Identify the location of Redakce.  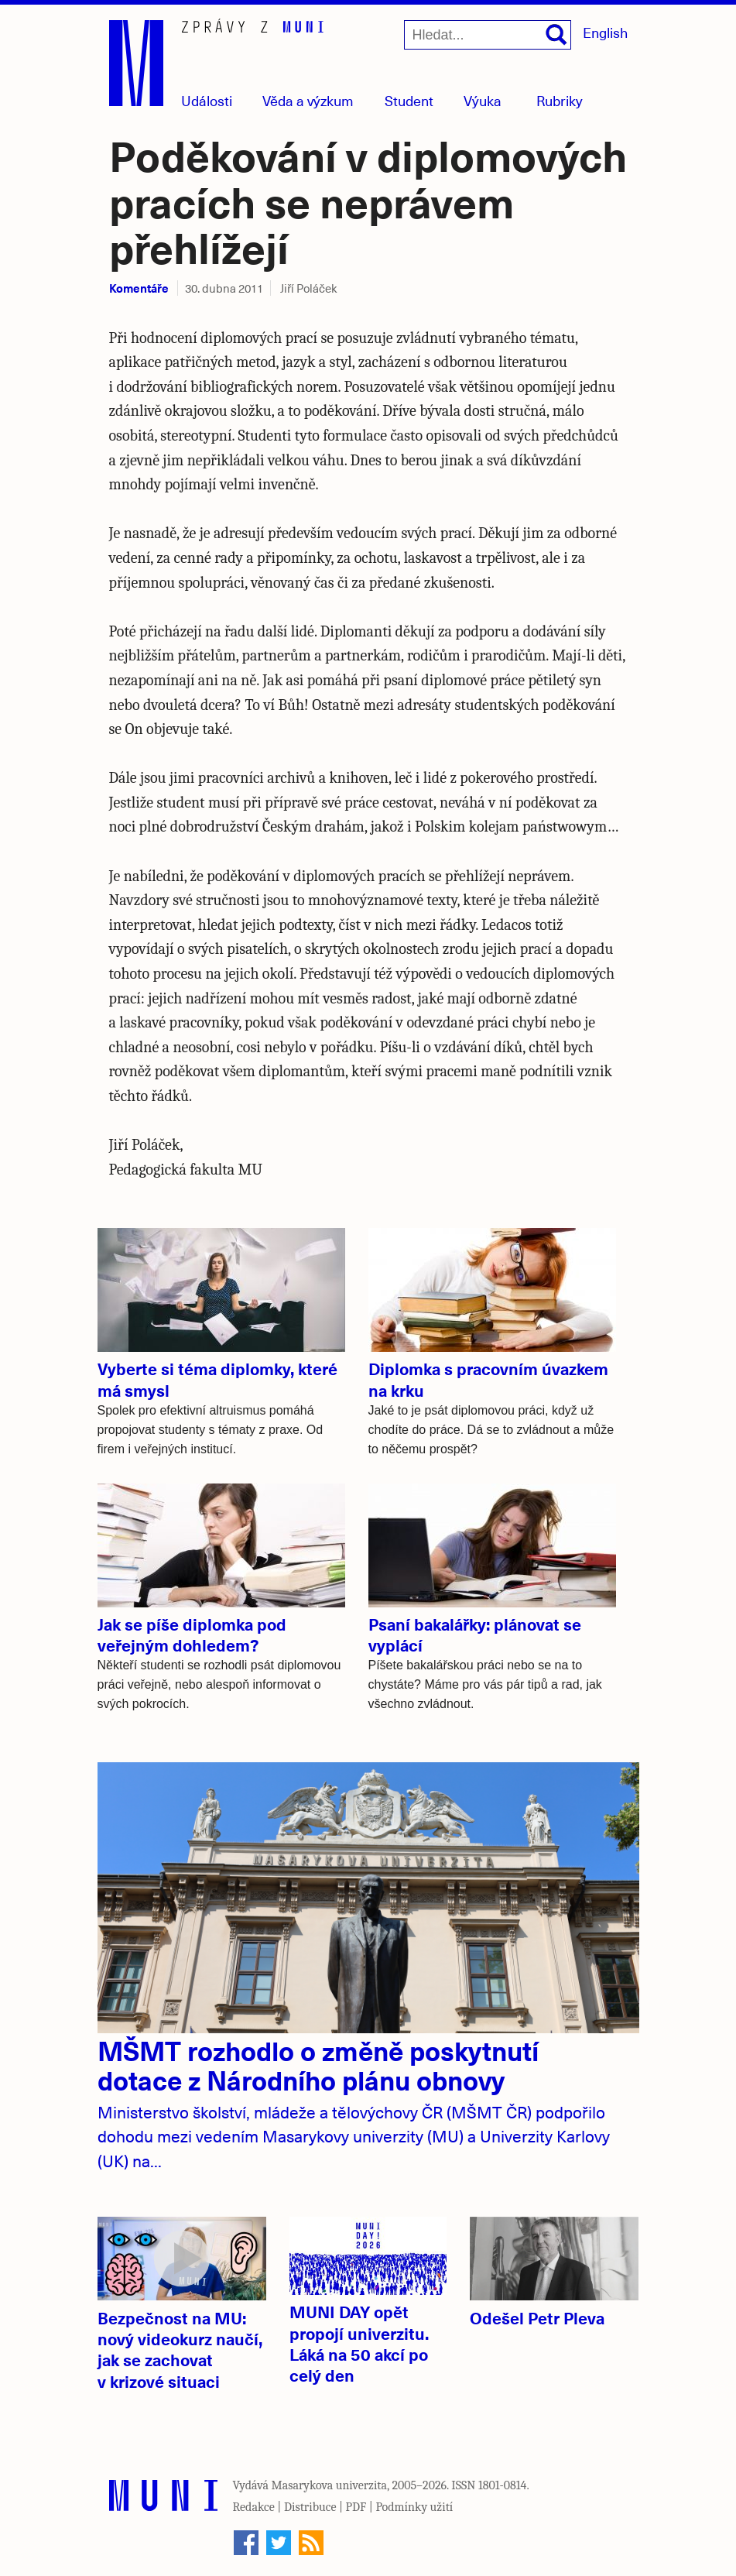
(254, 2507).